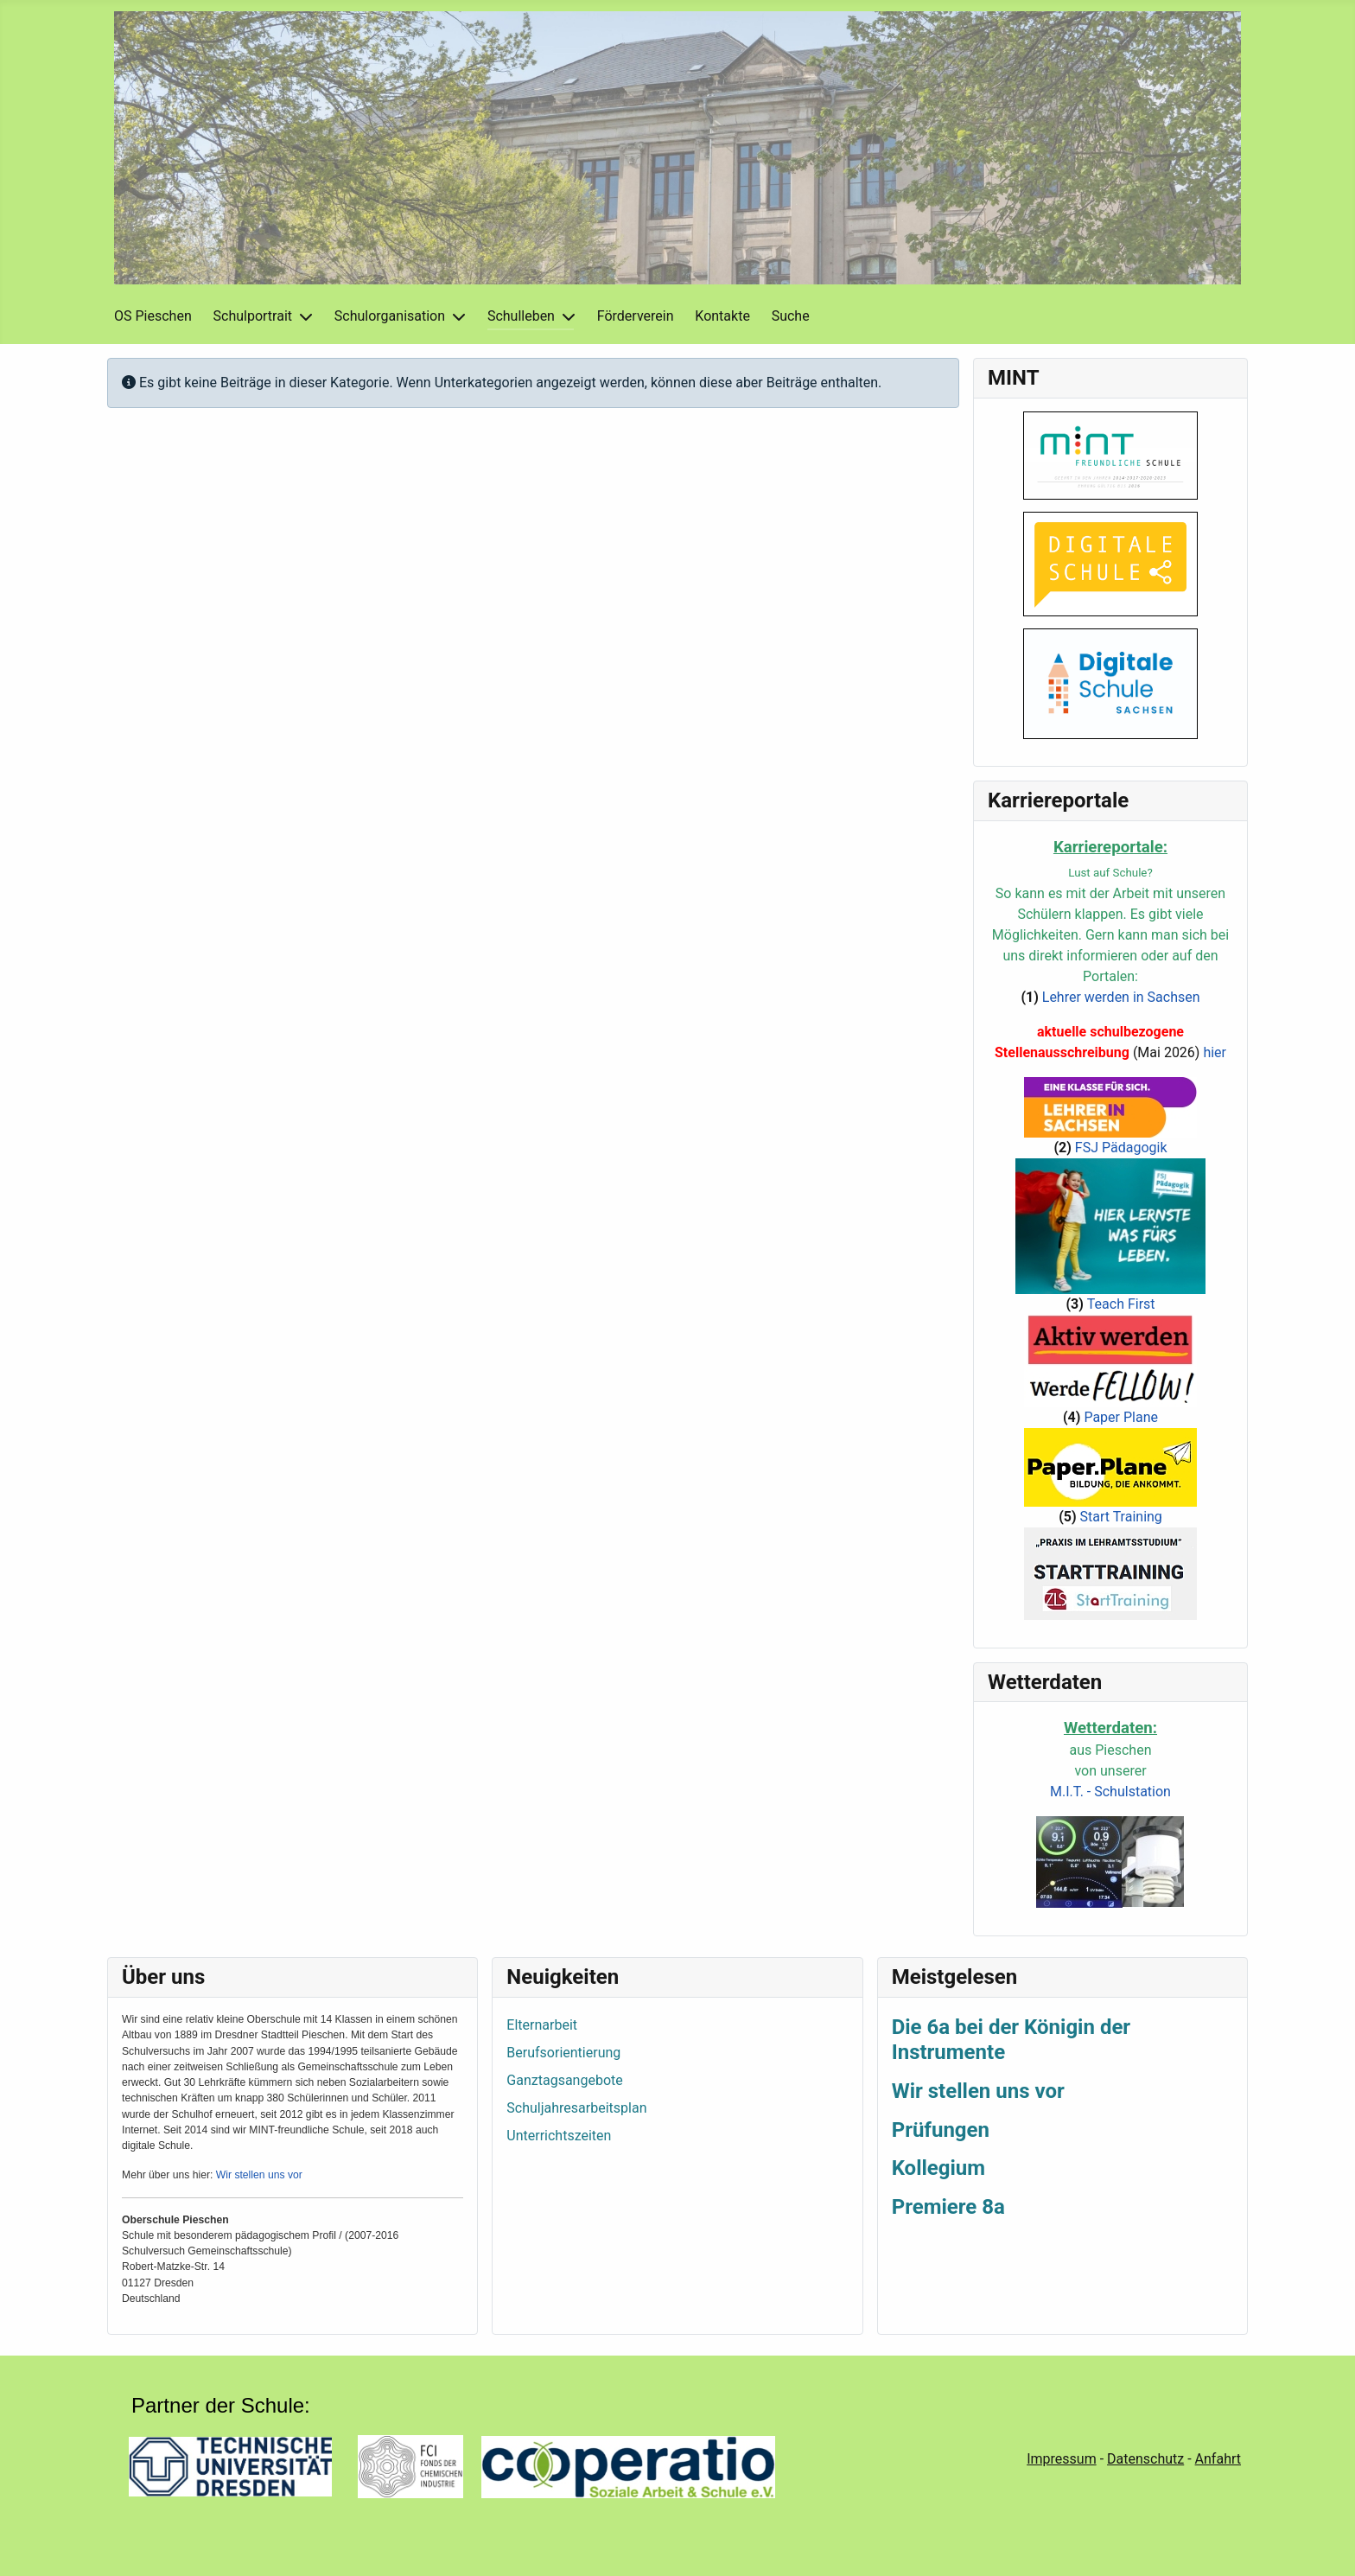  What do you see at coordinates (1145, 2459) in the screenshot?
I see `Datenschutz` at bounding box center [1145, 2459].